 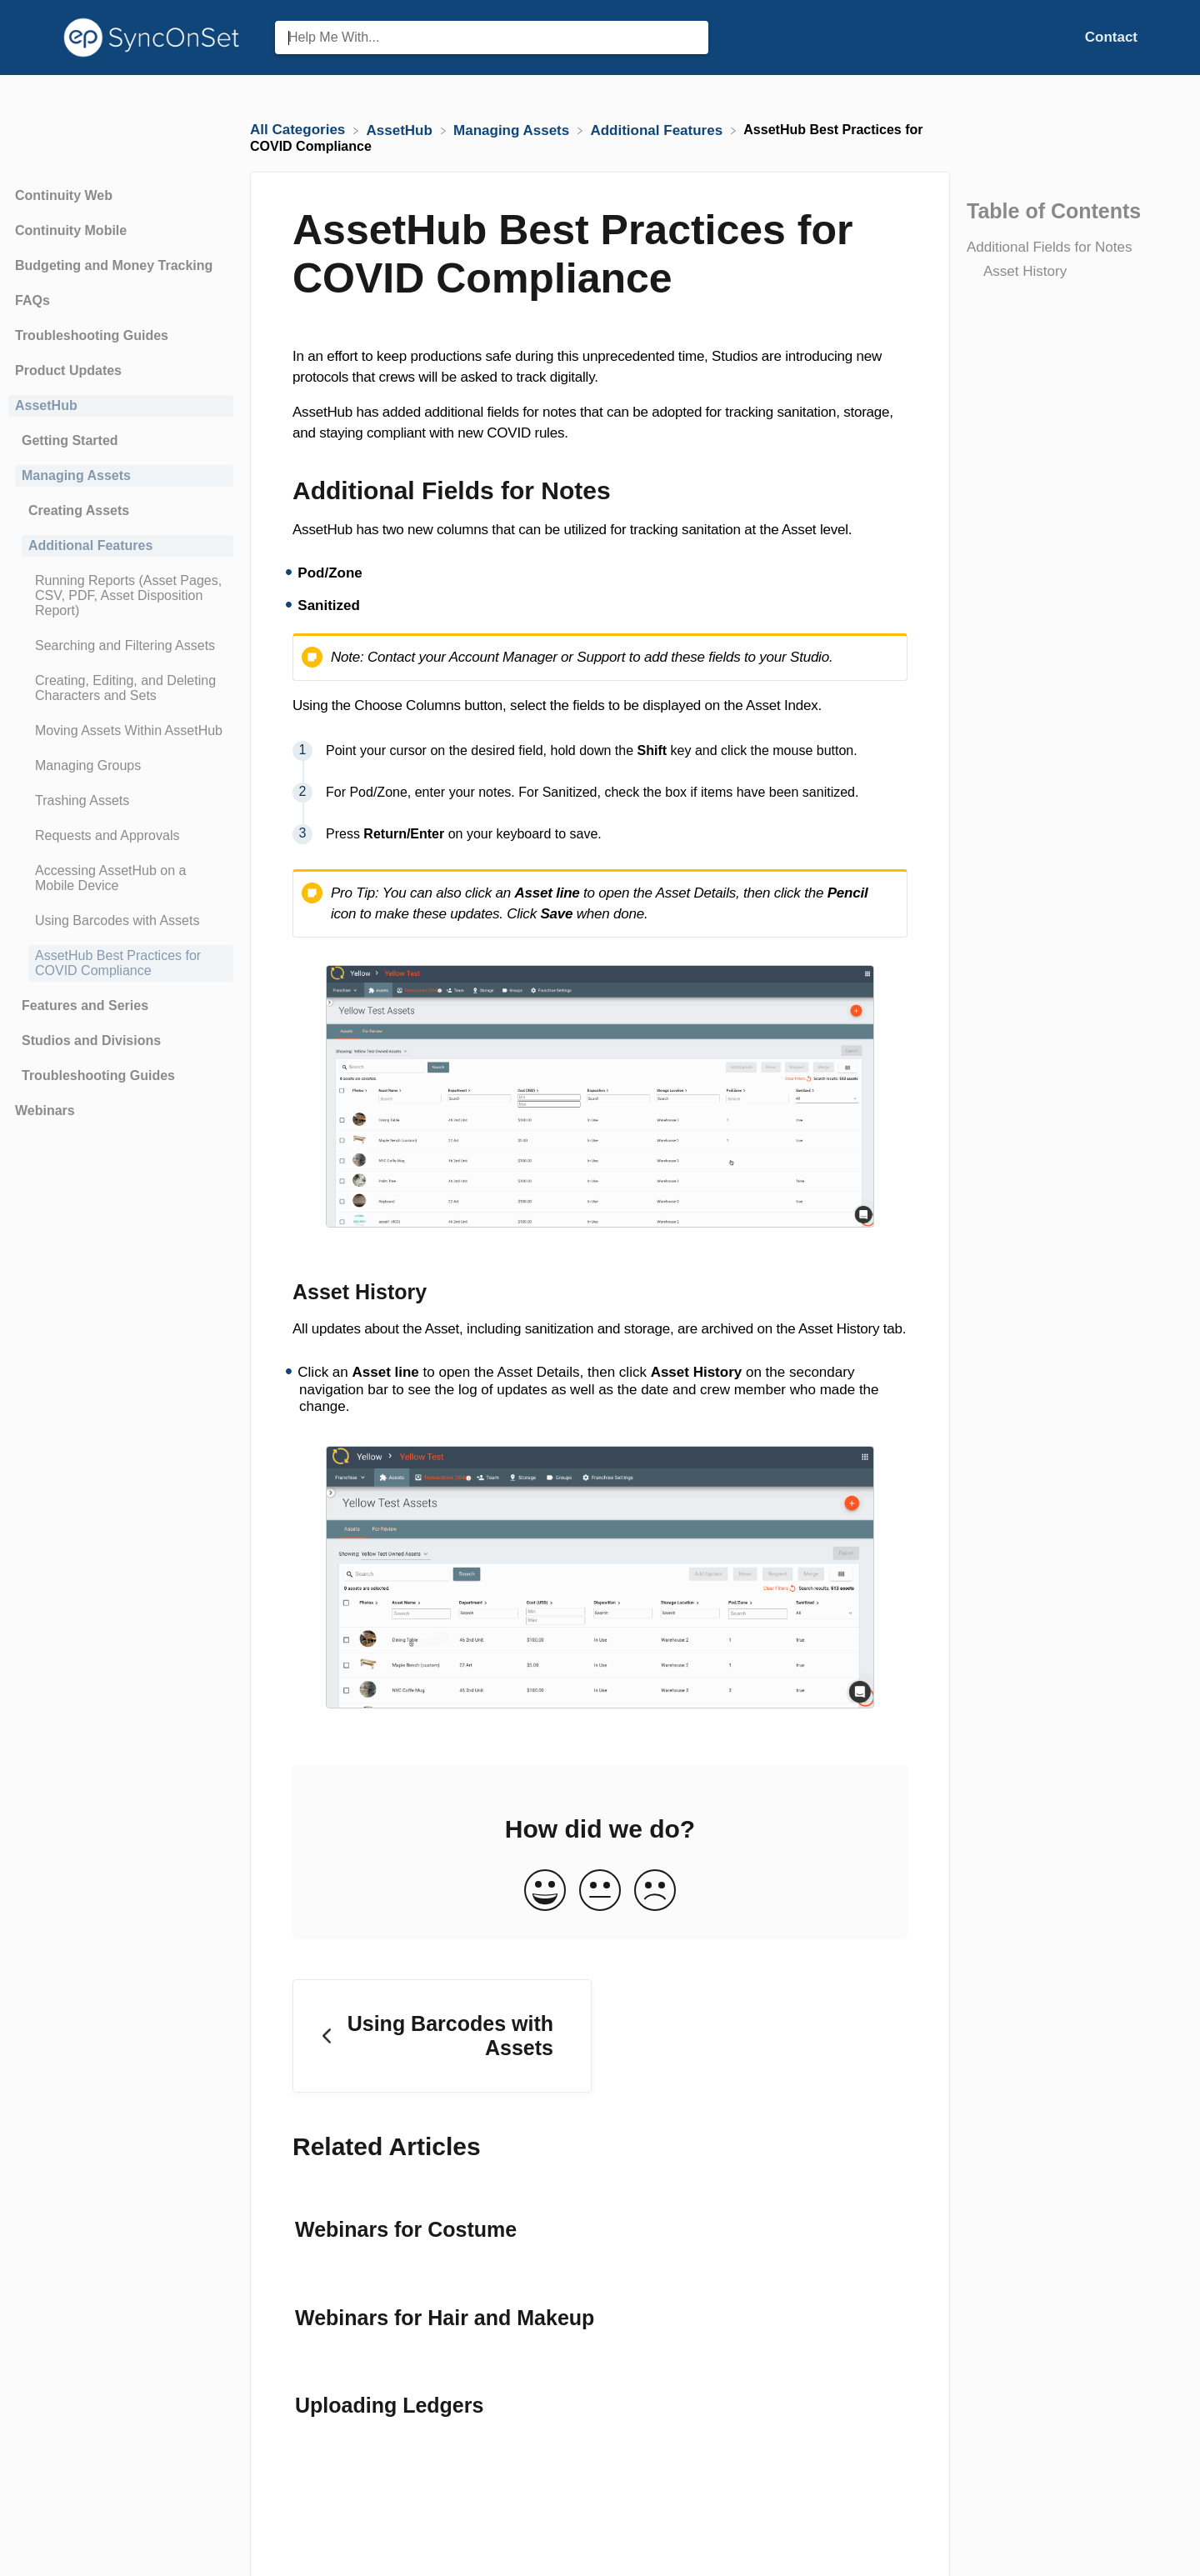 I want to click on Continuity Mobile [Category Continuity Mobile], so click(x=71, y=230).